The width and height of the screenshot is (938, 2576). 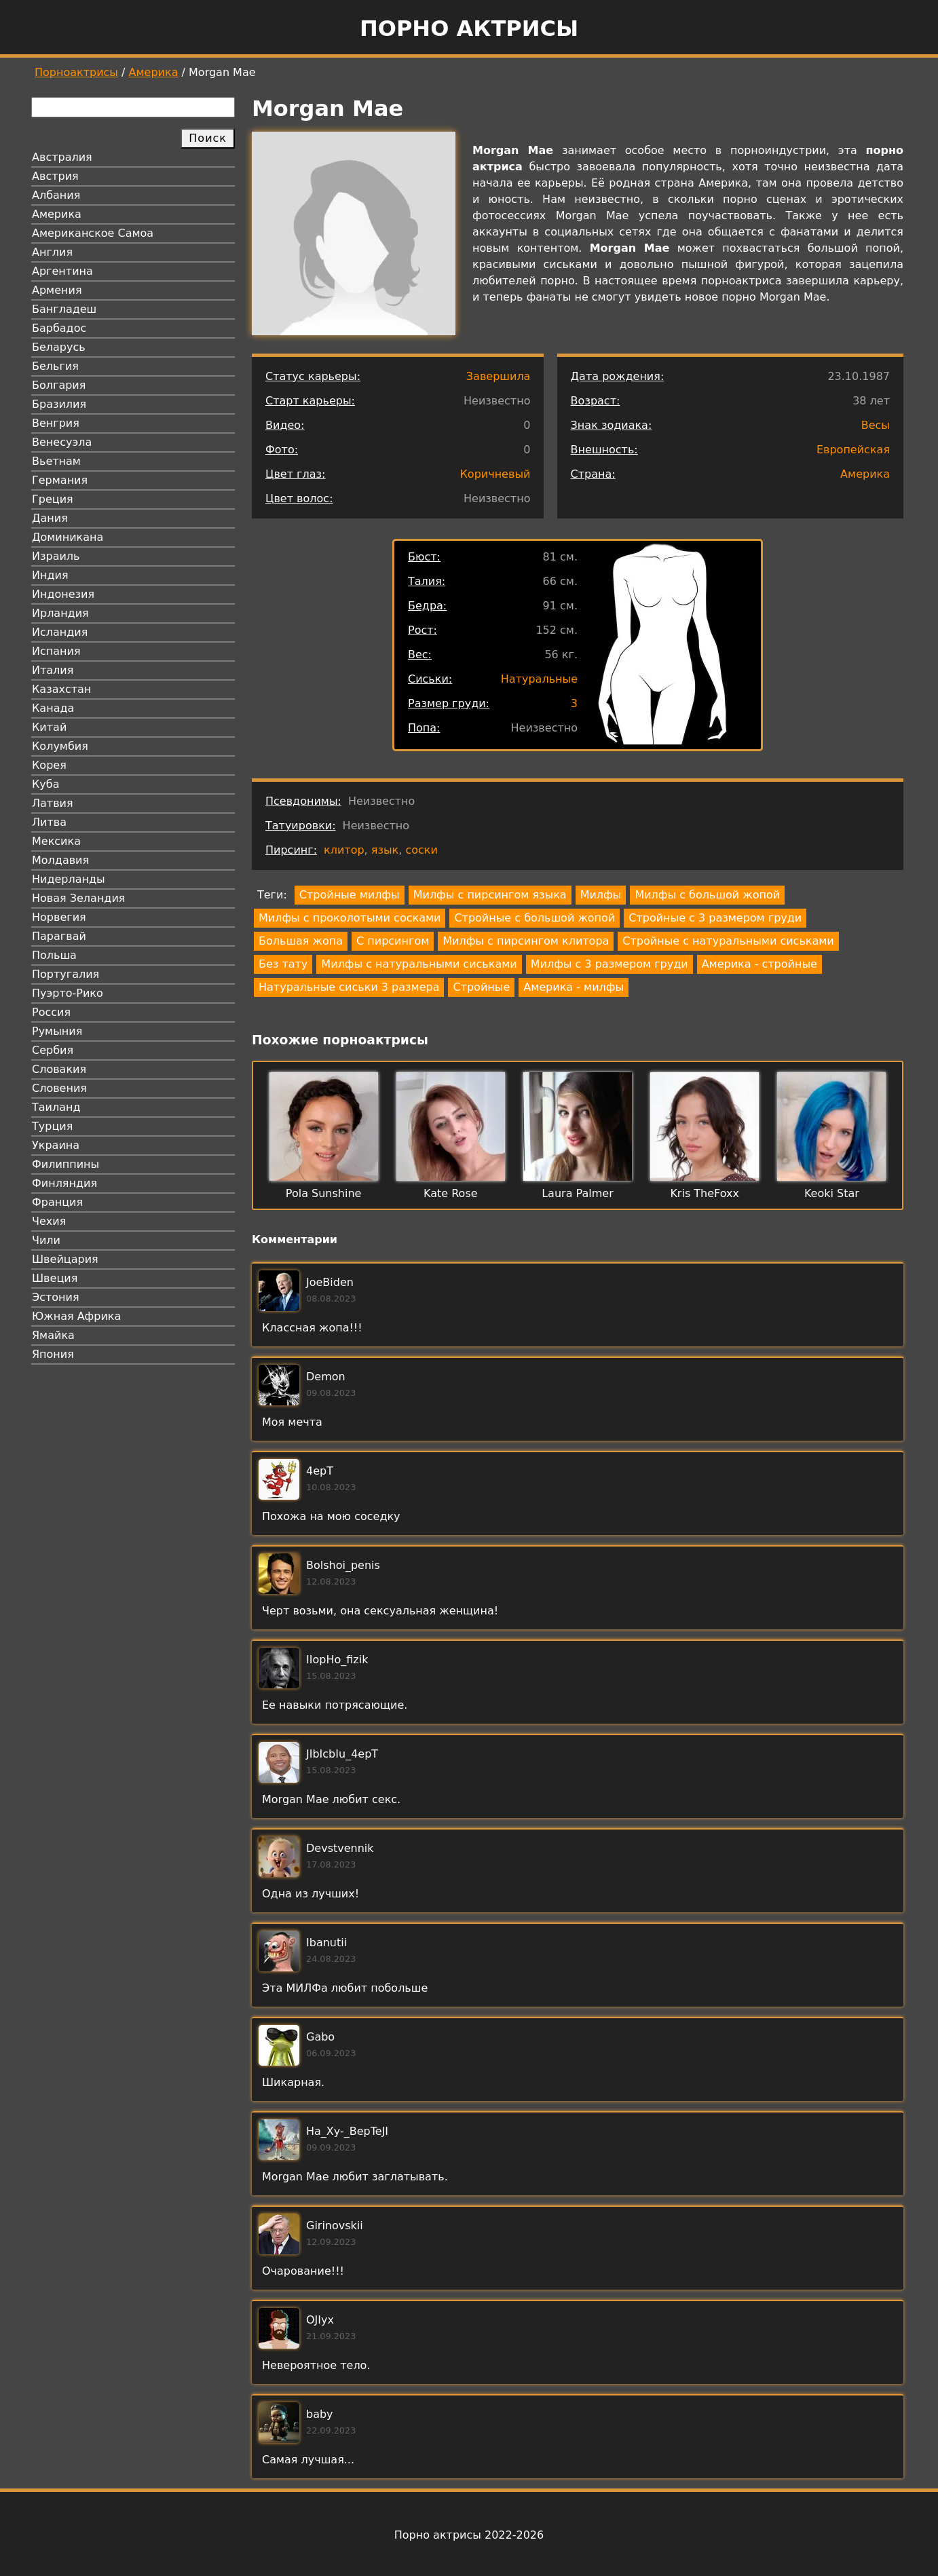 What do you see at coordinates (67, 537) in the screenshot?
I see `Доминикана` at bounding box center [67, 537].